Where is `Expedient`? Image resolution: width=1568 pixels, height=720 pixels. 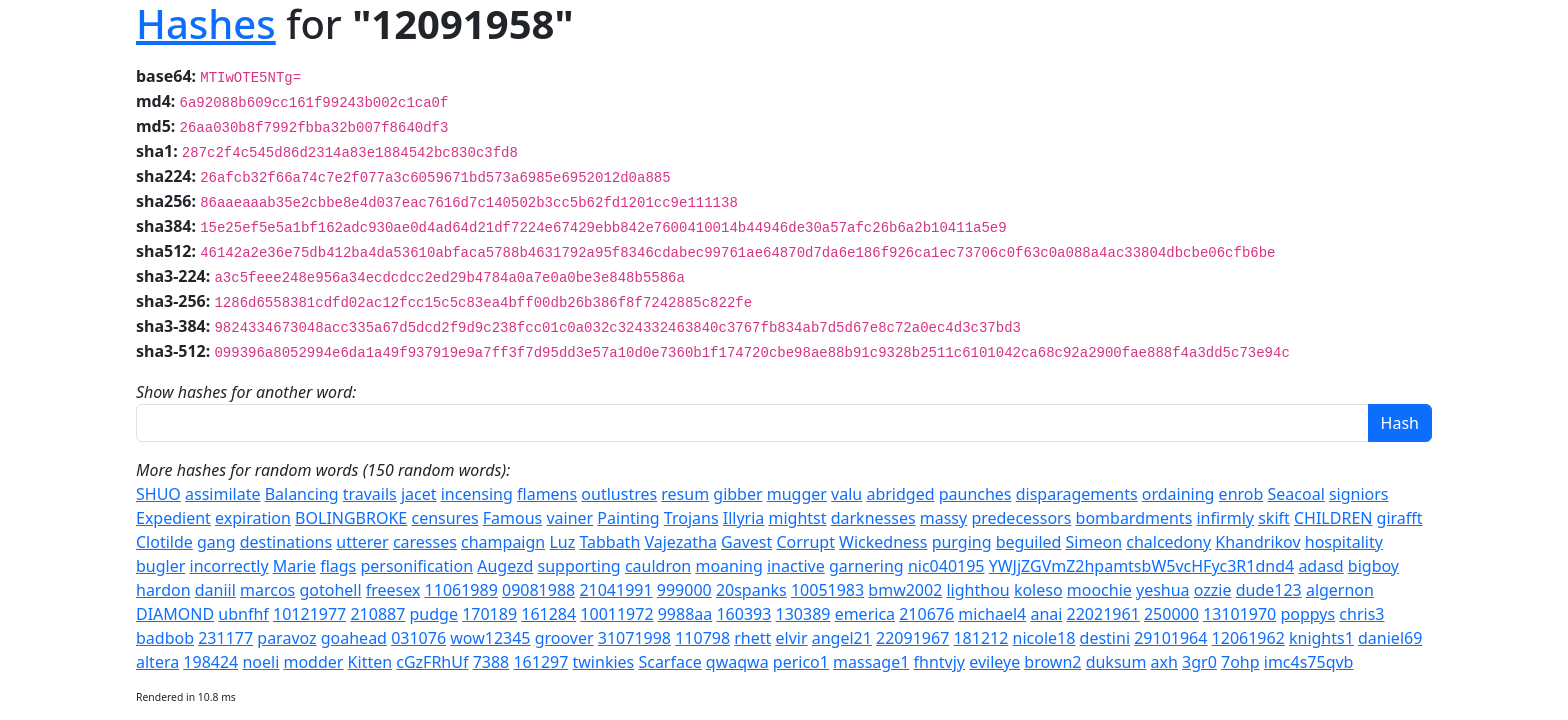
Expedient is located at coordinates (173, 518).